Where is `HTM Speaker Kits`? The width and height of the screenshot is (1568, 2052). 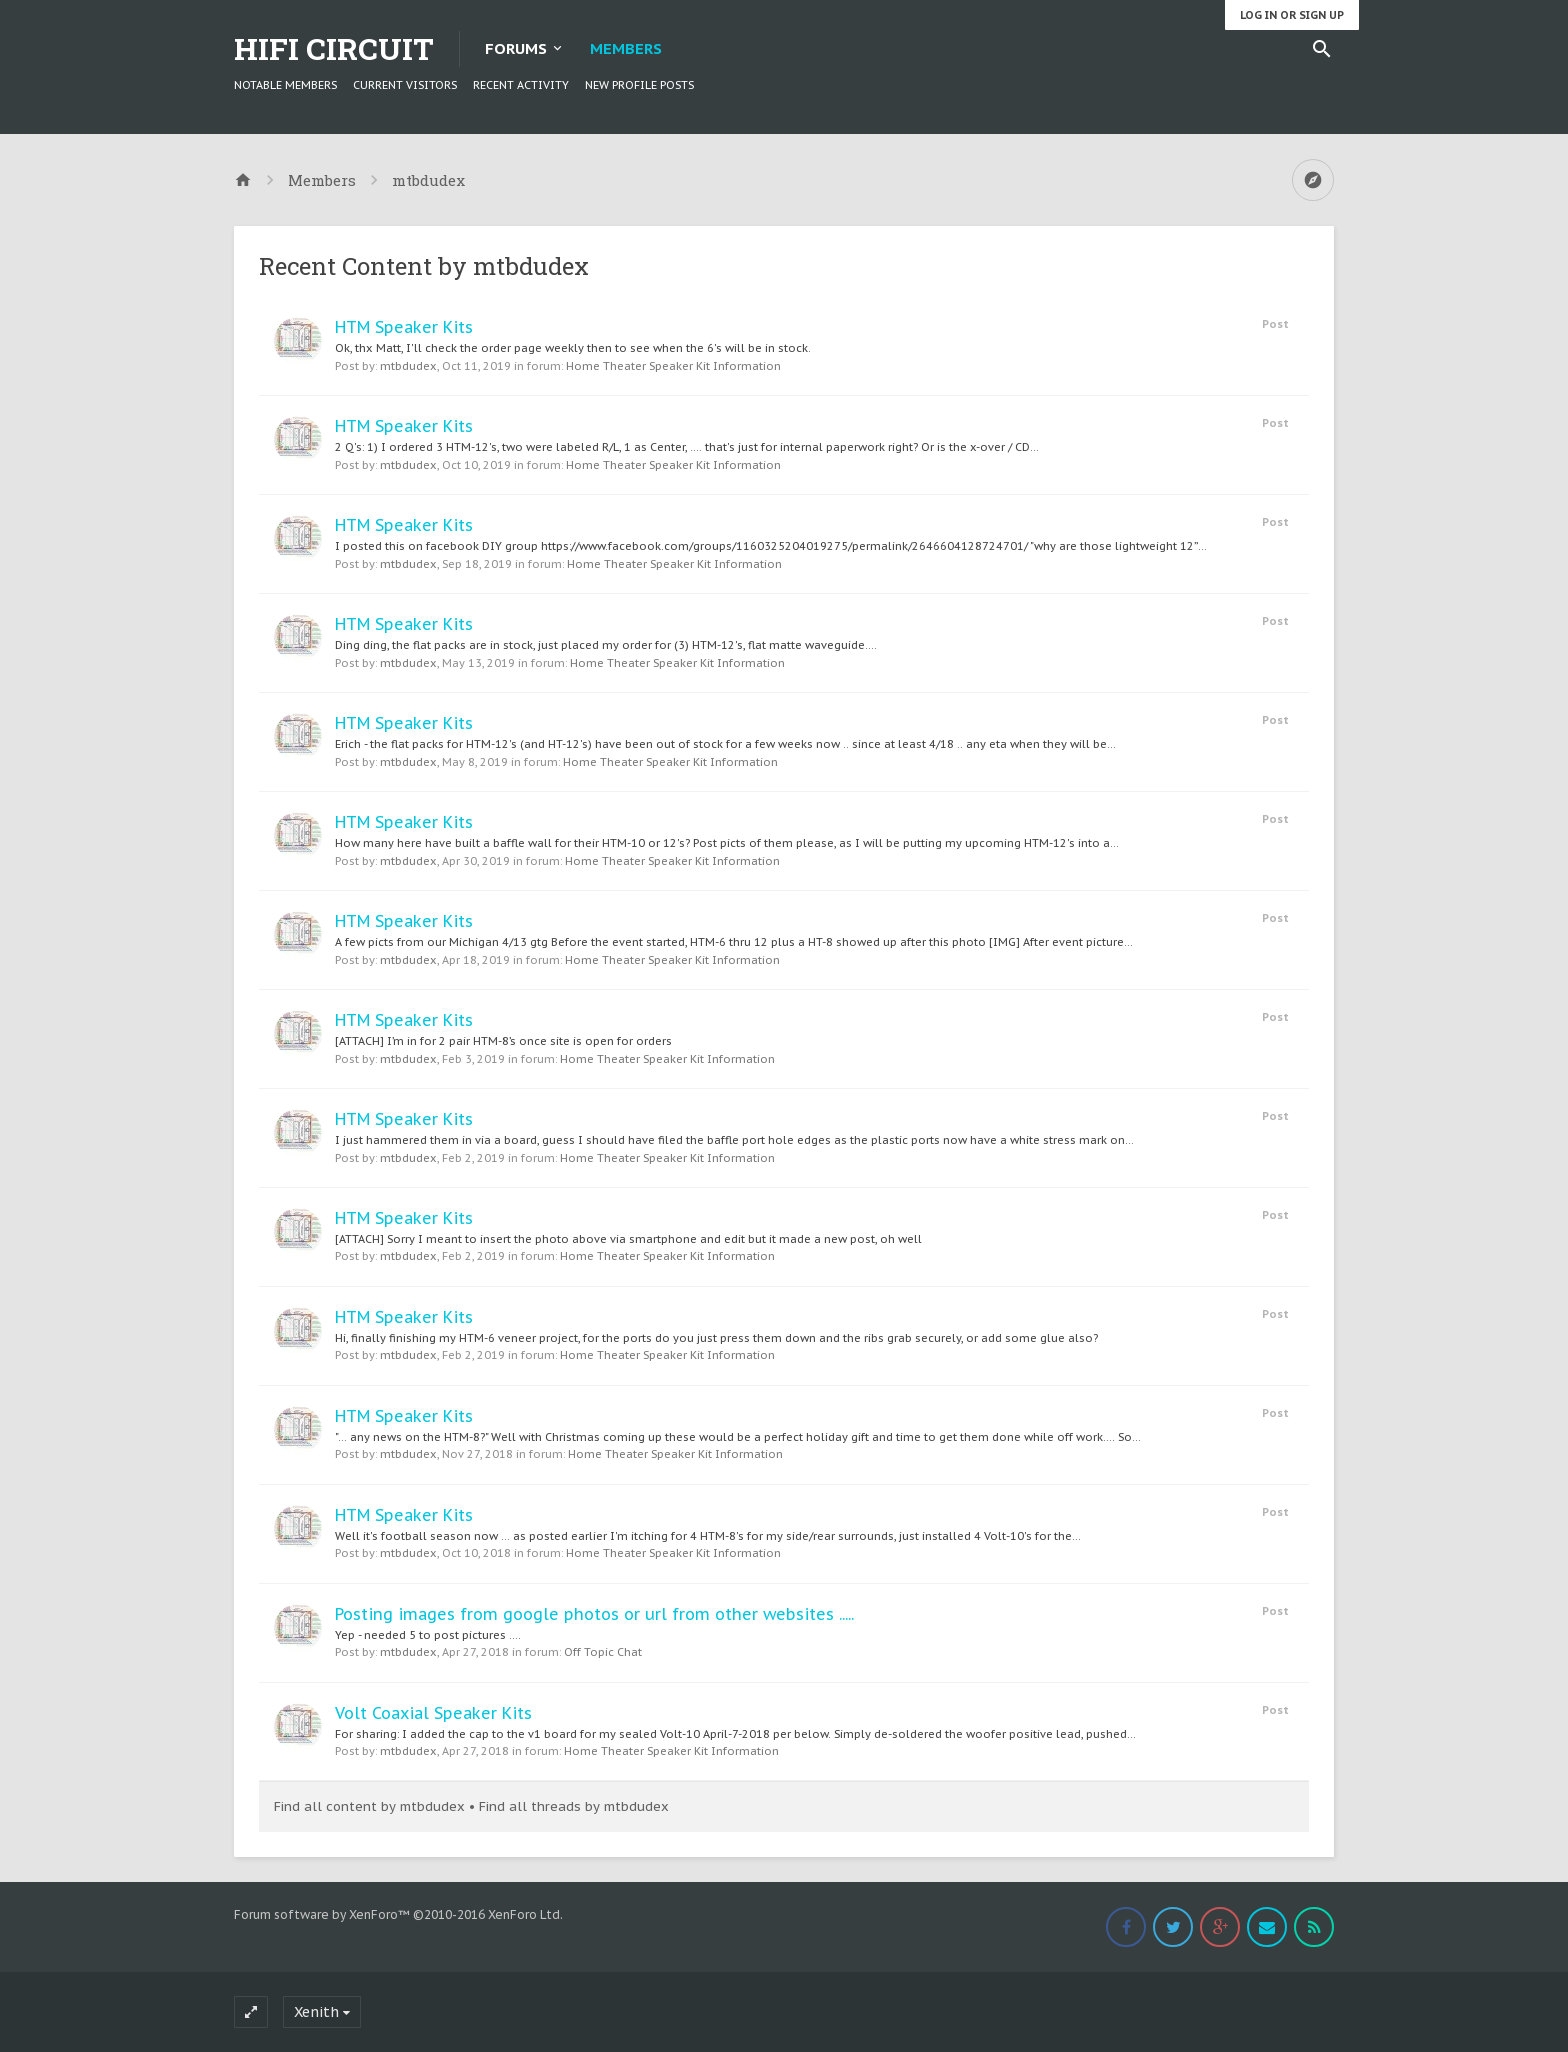 HTM Speaker Kits is located at coordinates (404, 327).